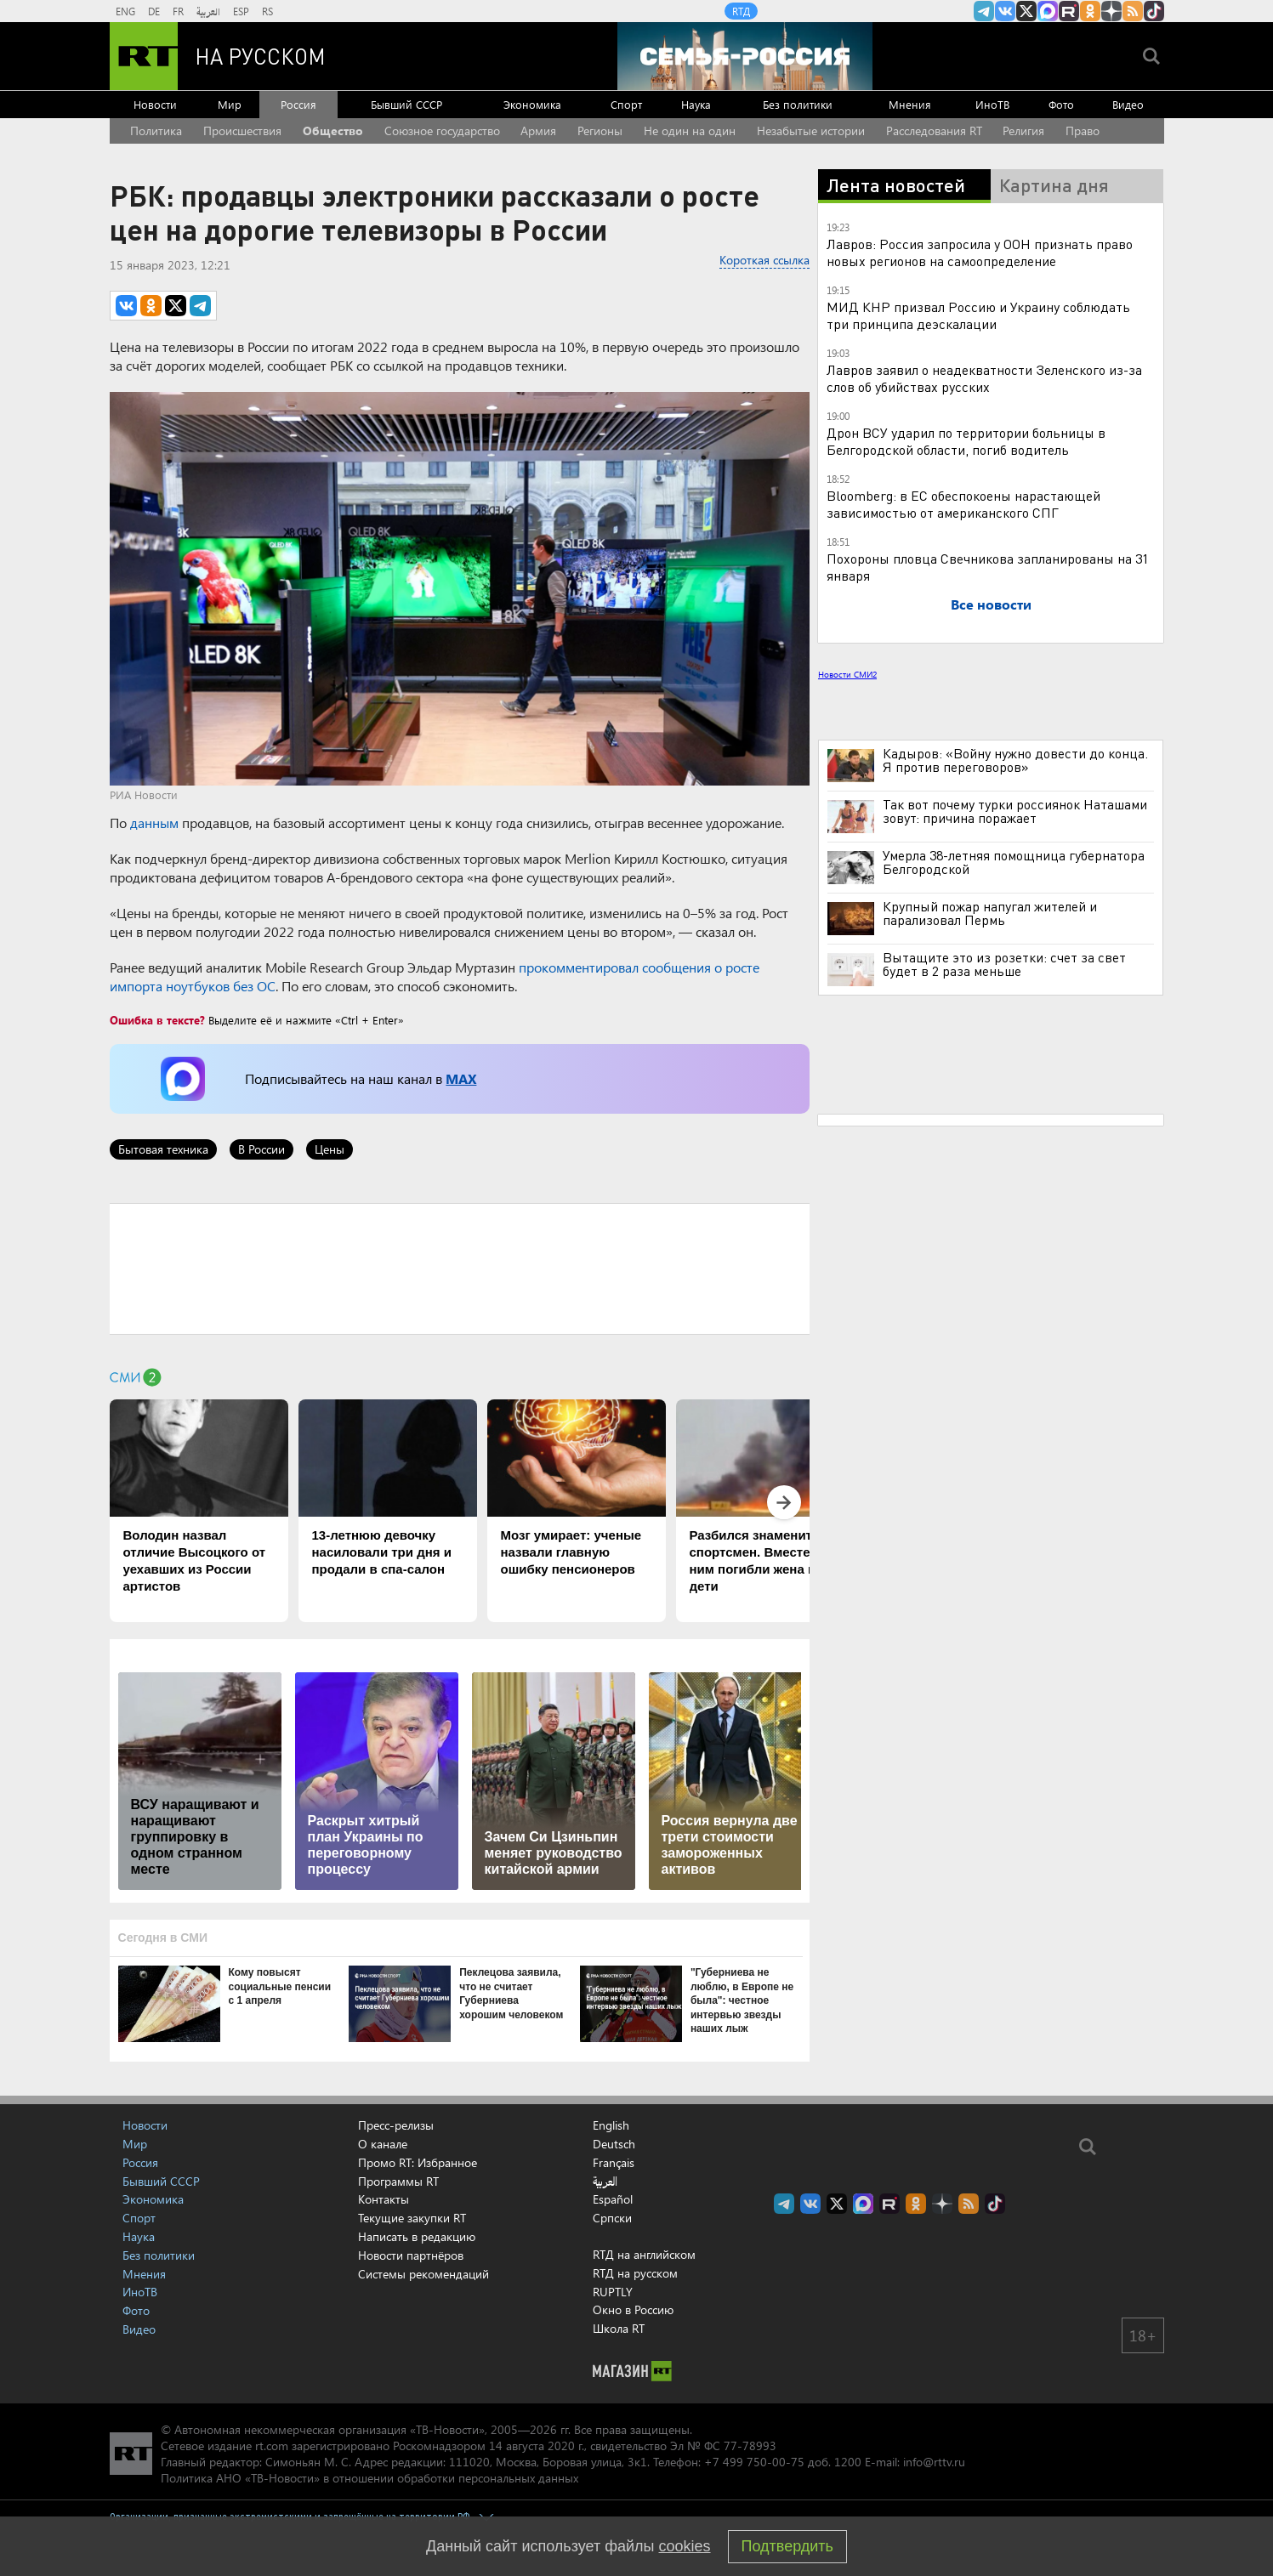 The width and height of the screenshot is (1273, 2576). I want to click on Бытовая техника, so click(163, 1149).